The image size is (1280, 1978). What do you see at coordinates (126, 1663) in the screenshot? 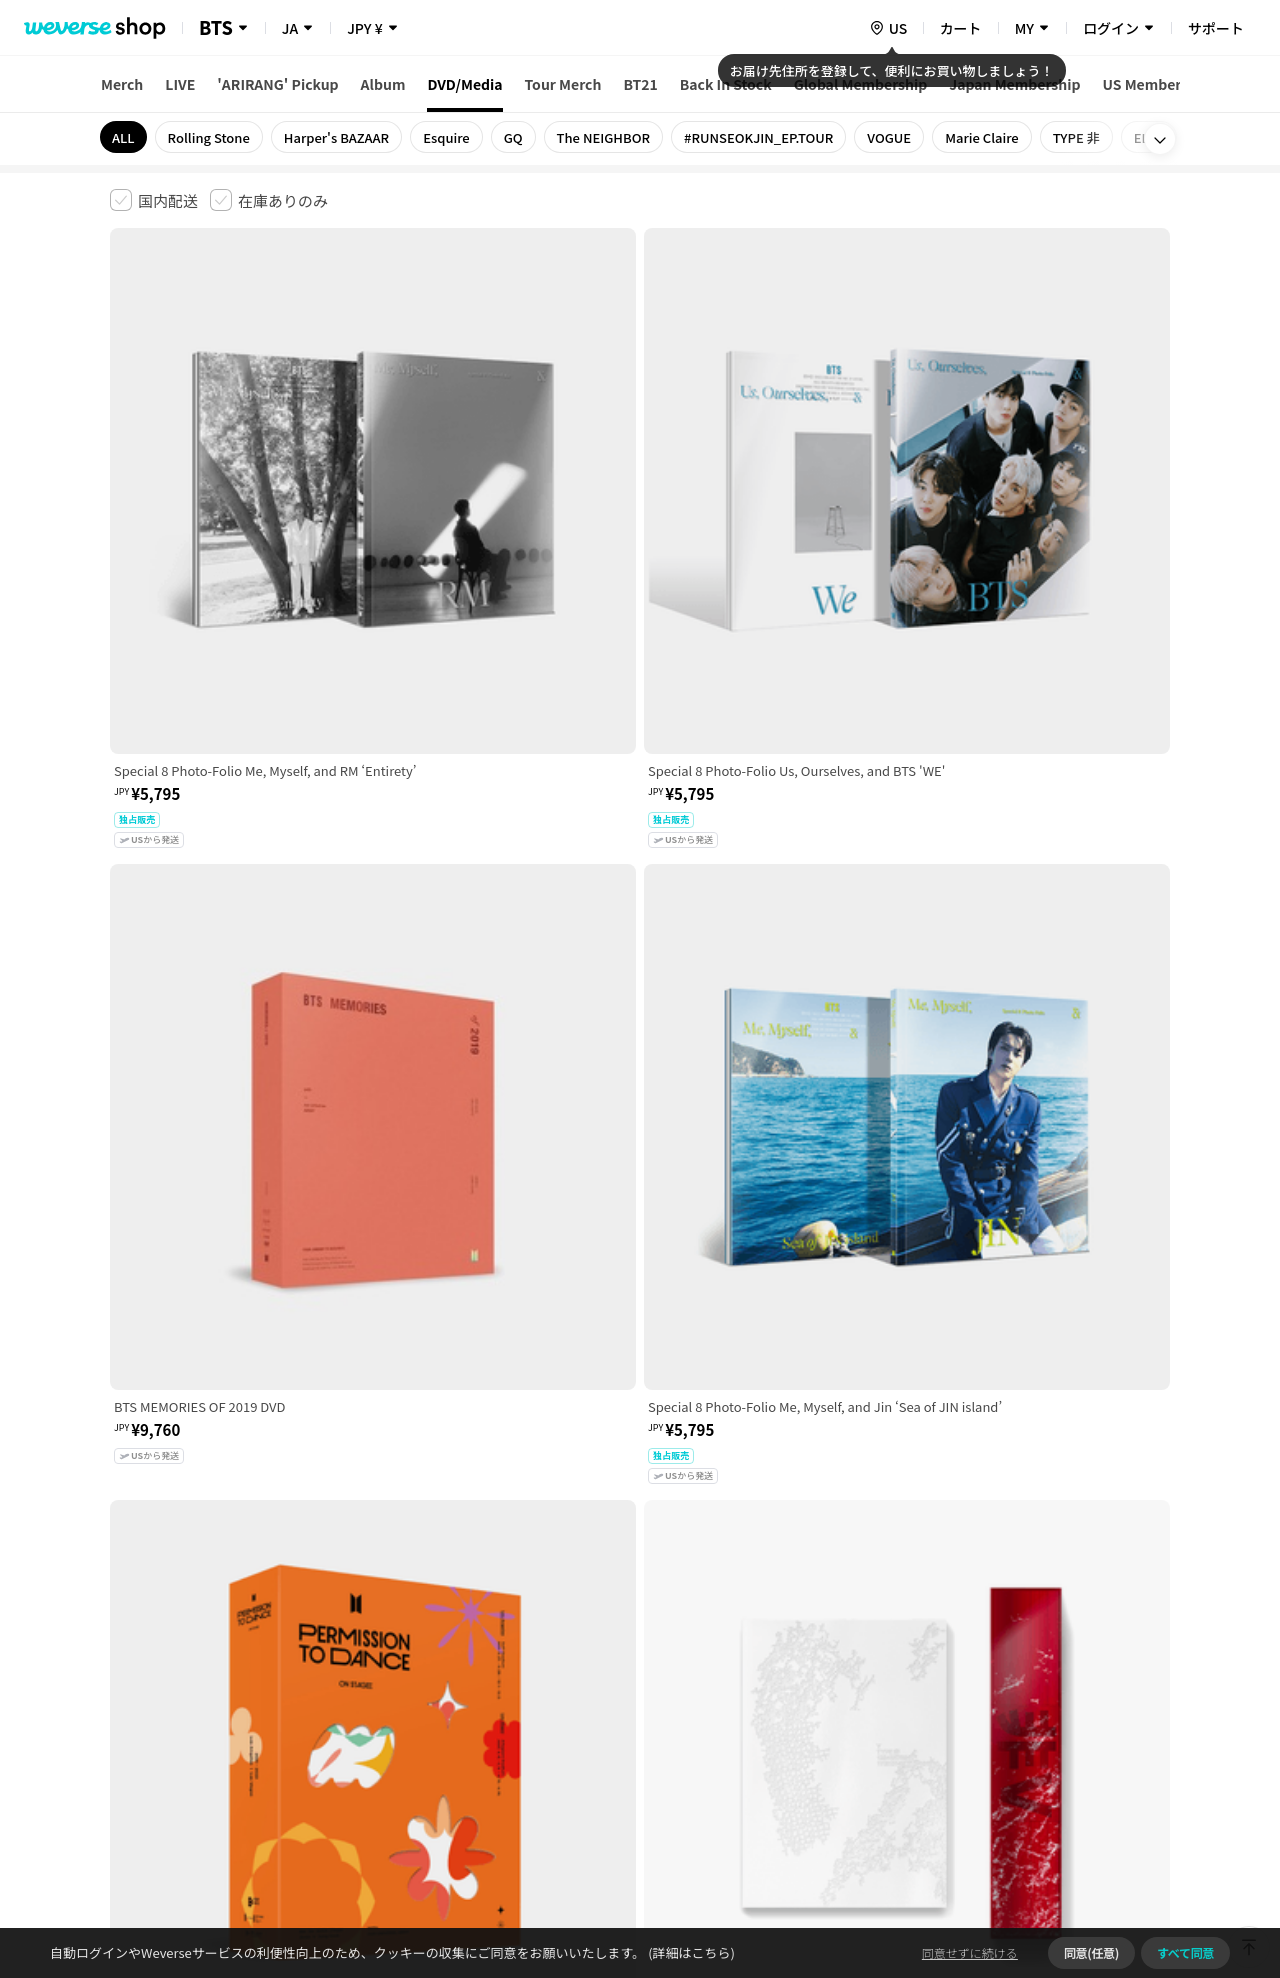
I see `利用規約` at bounding box center [126, 1663].